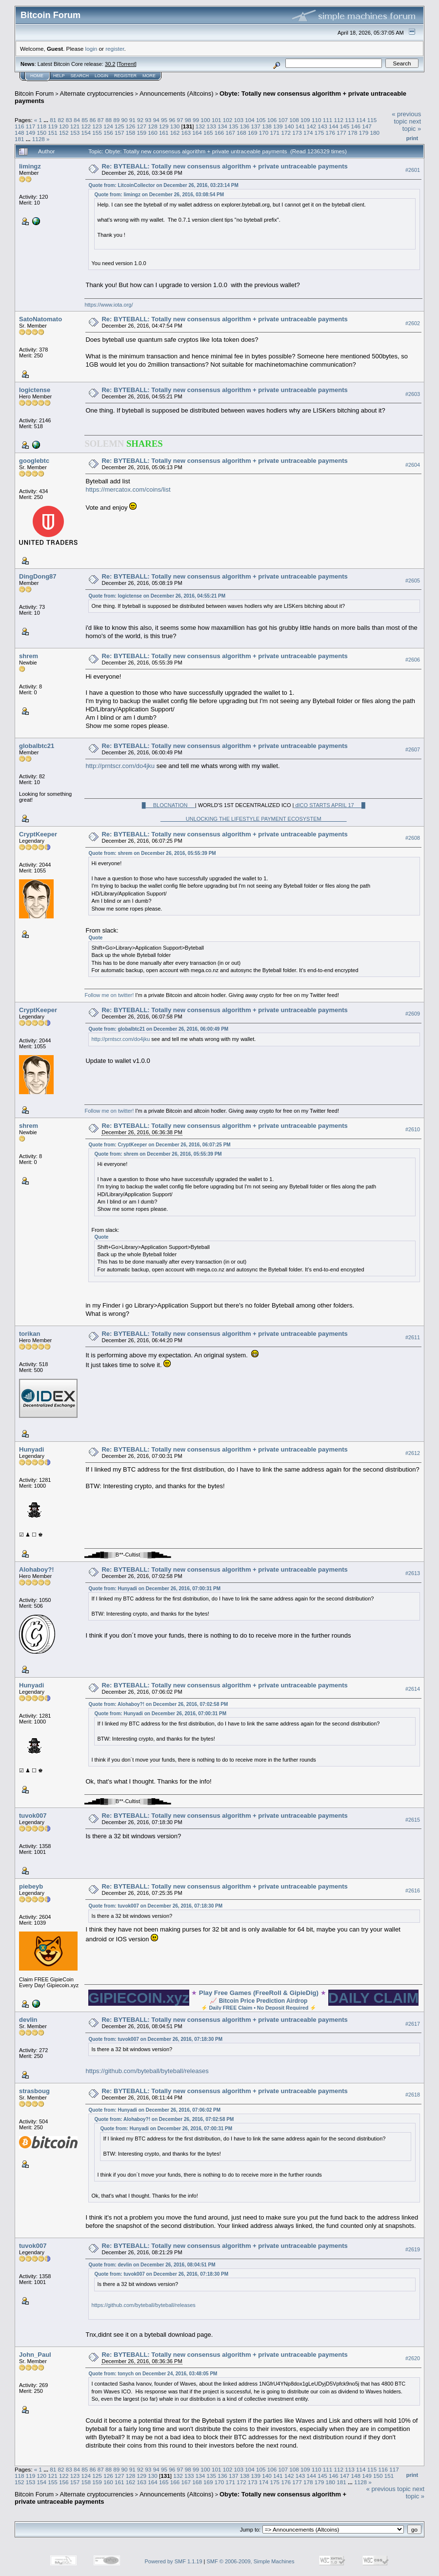 The width and height of the screenshot is (439, 2576). I want to click on « previous topic, so click(406, 117).